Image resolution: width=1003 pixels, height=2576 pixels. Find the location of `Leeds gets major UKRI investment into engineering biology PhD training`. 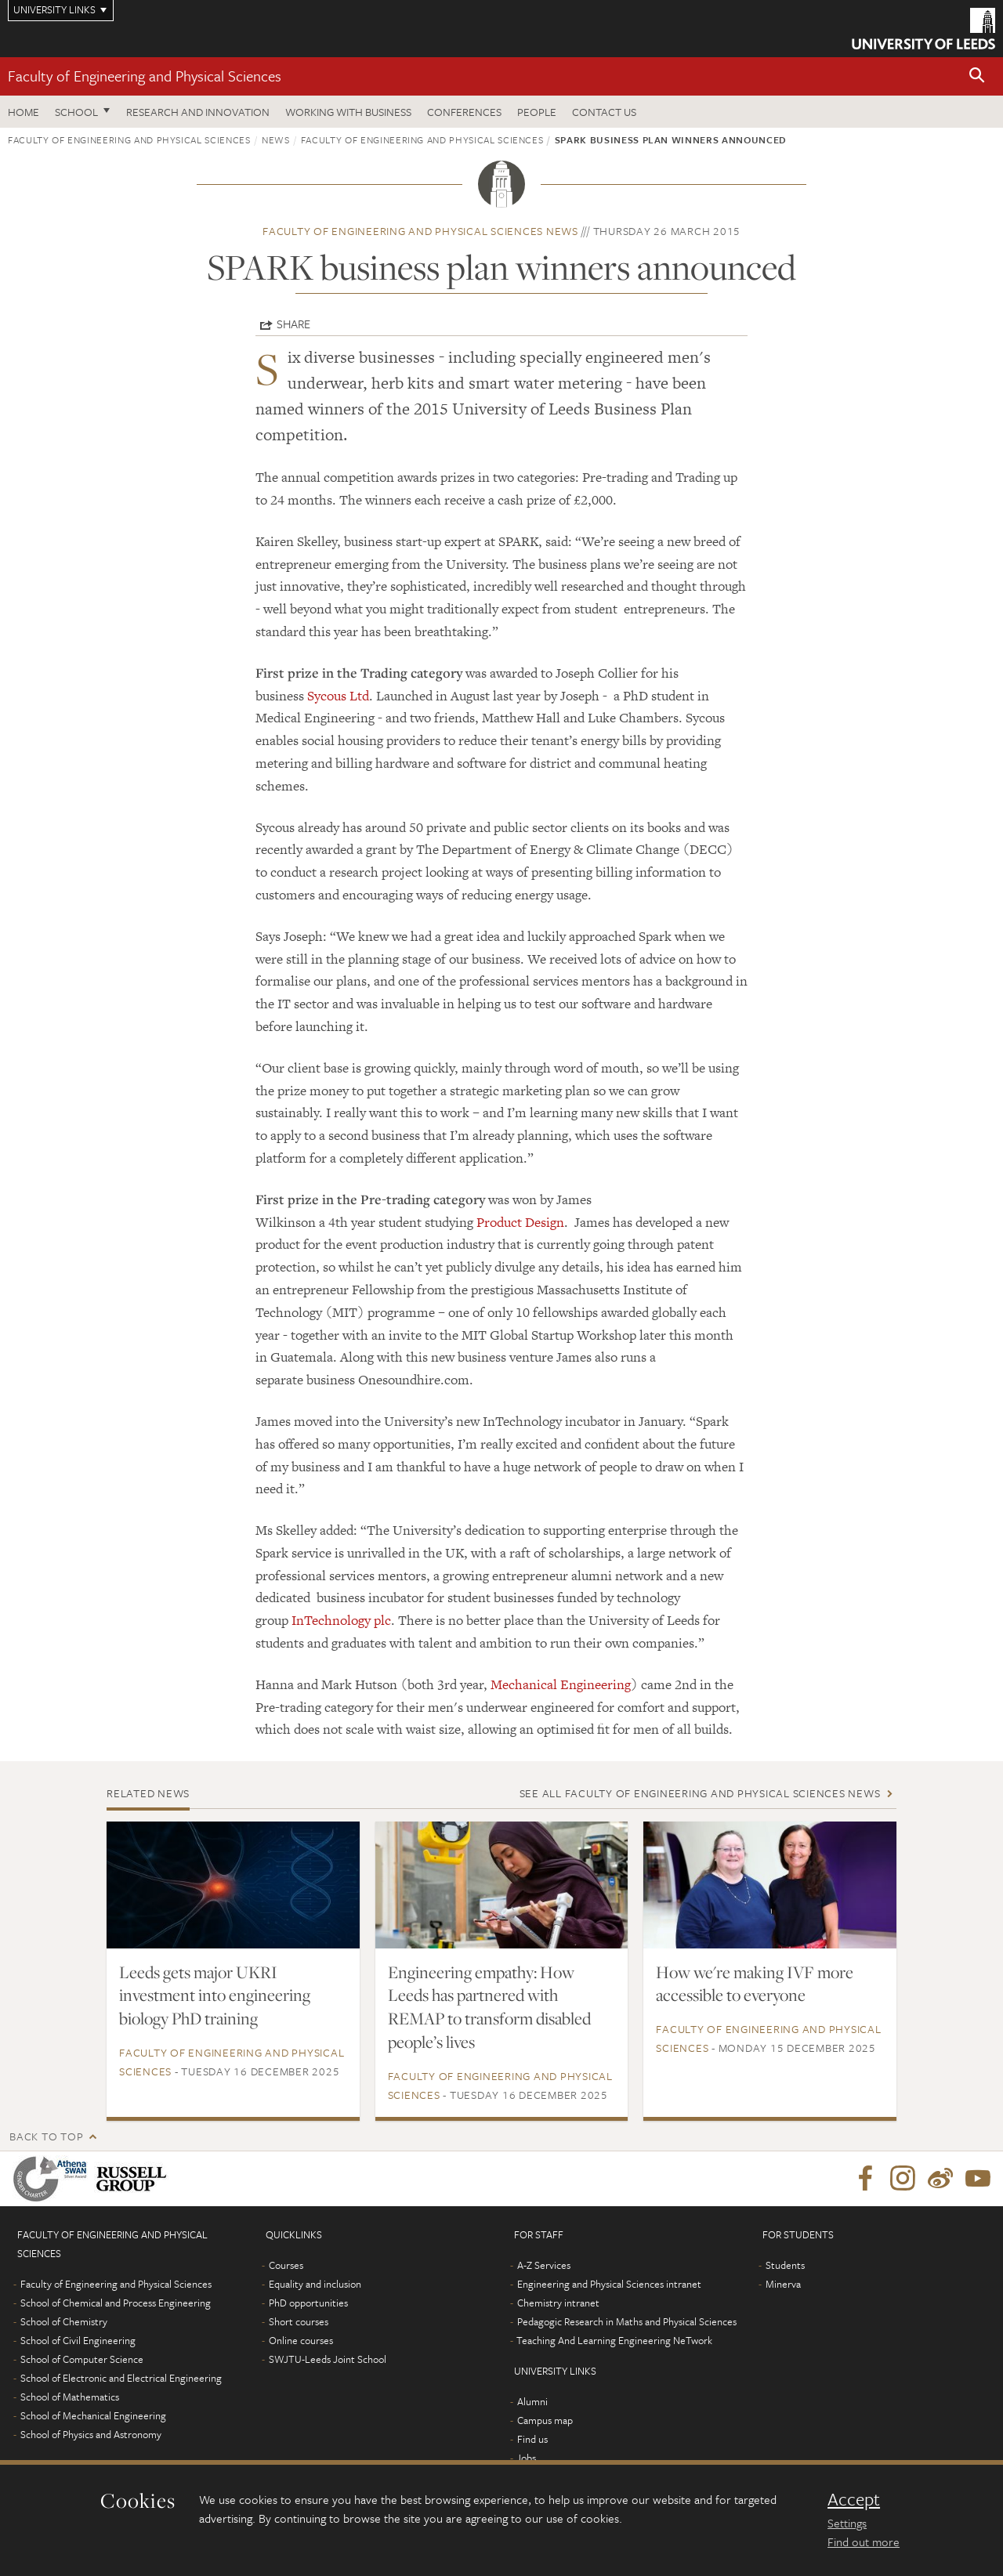

Leeds gets major UKRI investment into engineering biology PhD training is located at coordinates (214, 1995).